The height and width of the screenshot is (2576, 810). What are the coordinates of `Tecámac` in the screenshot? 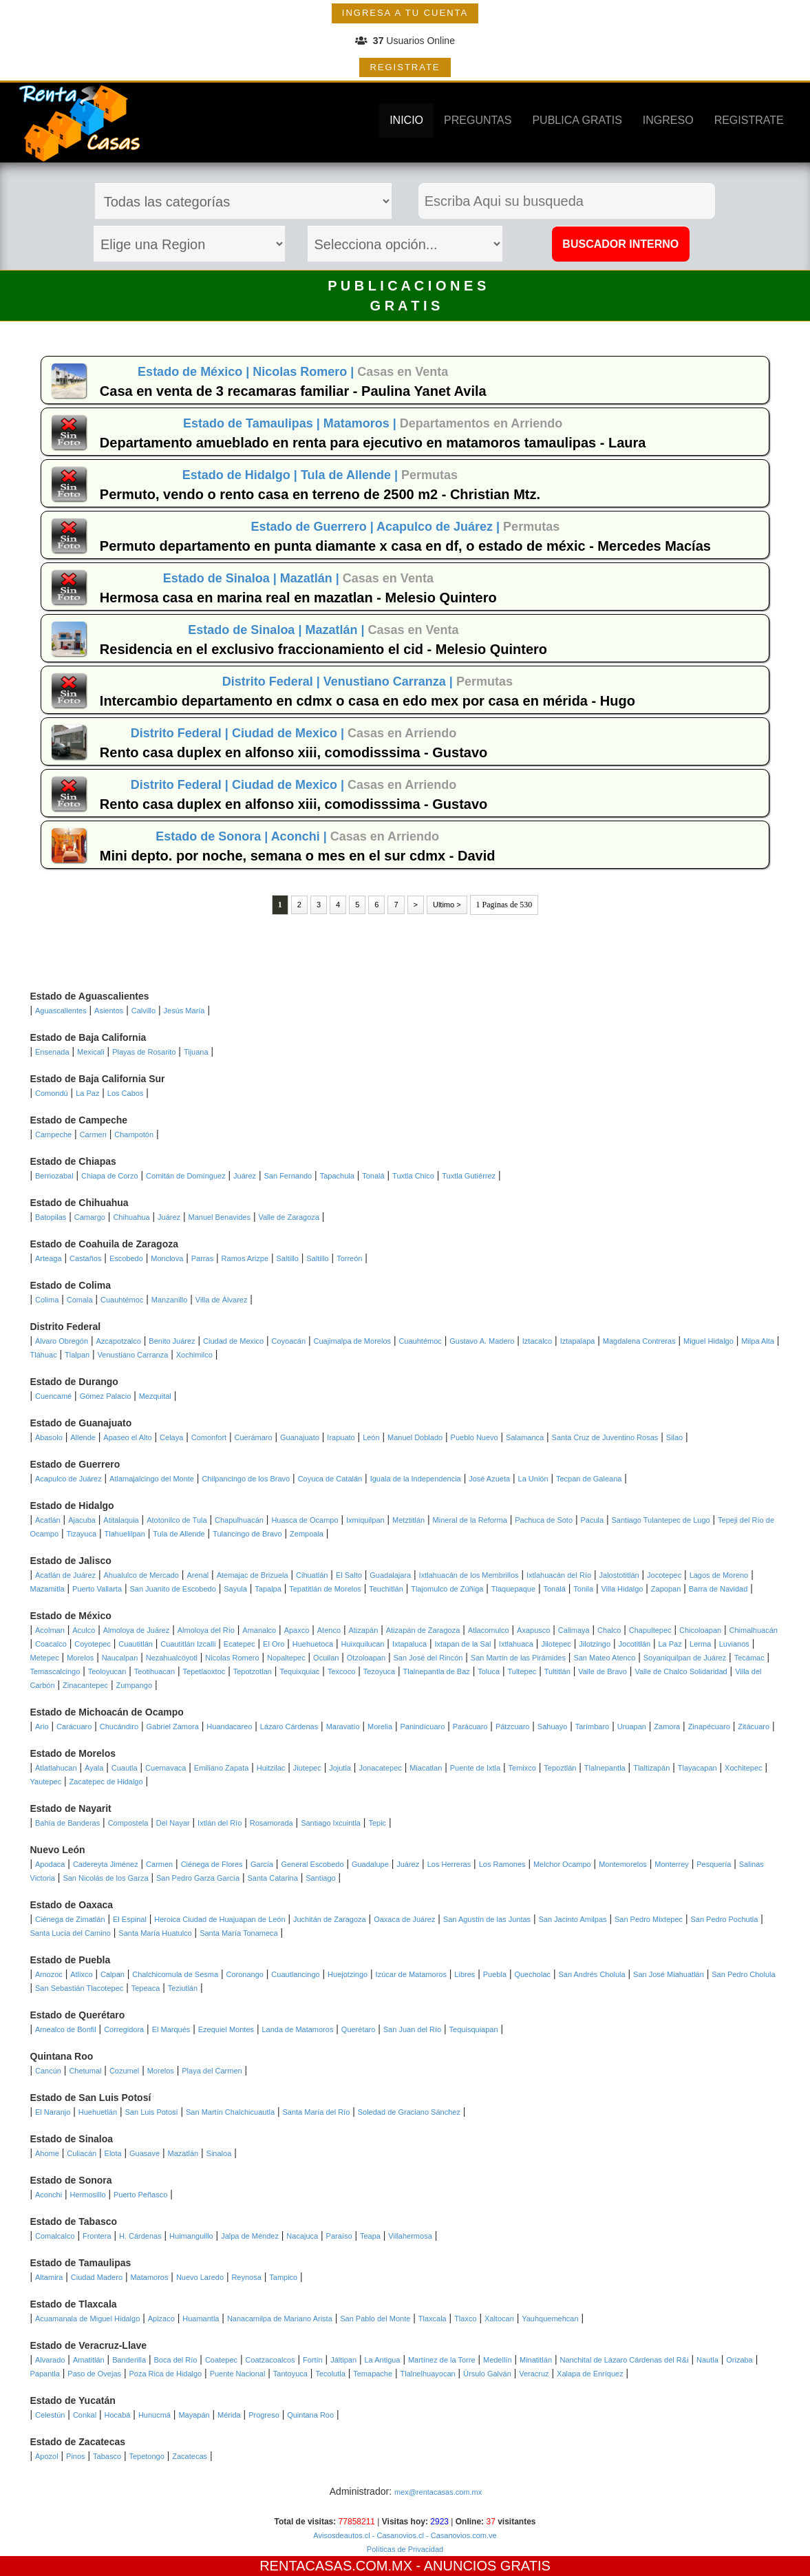 It's located at (749, 1658).